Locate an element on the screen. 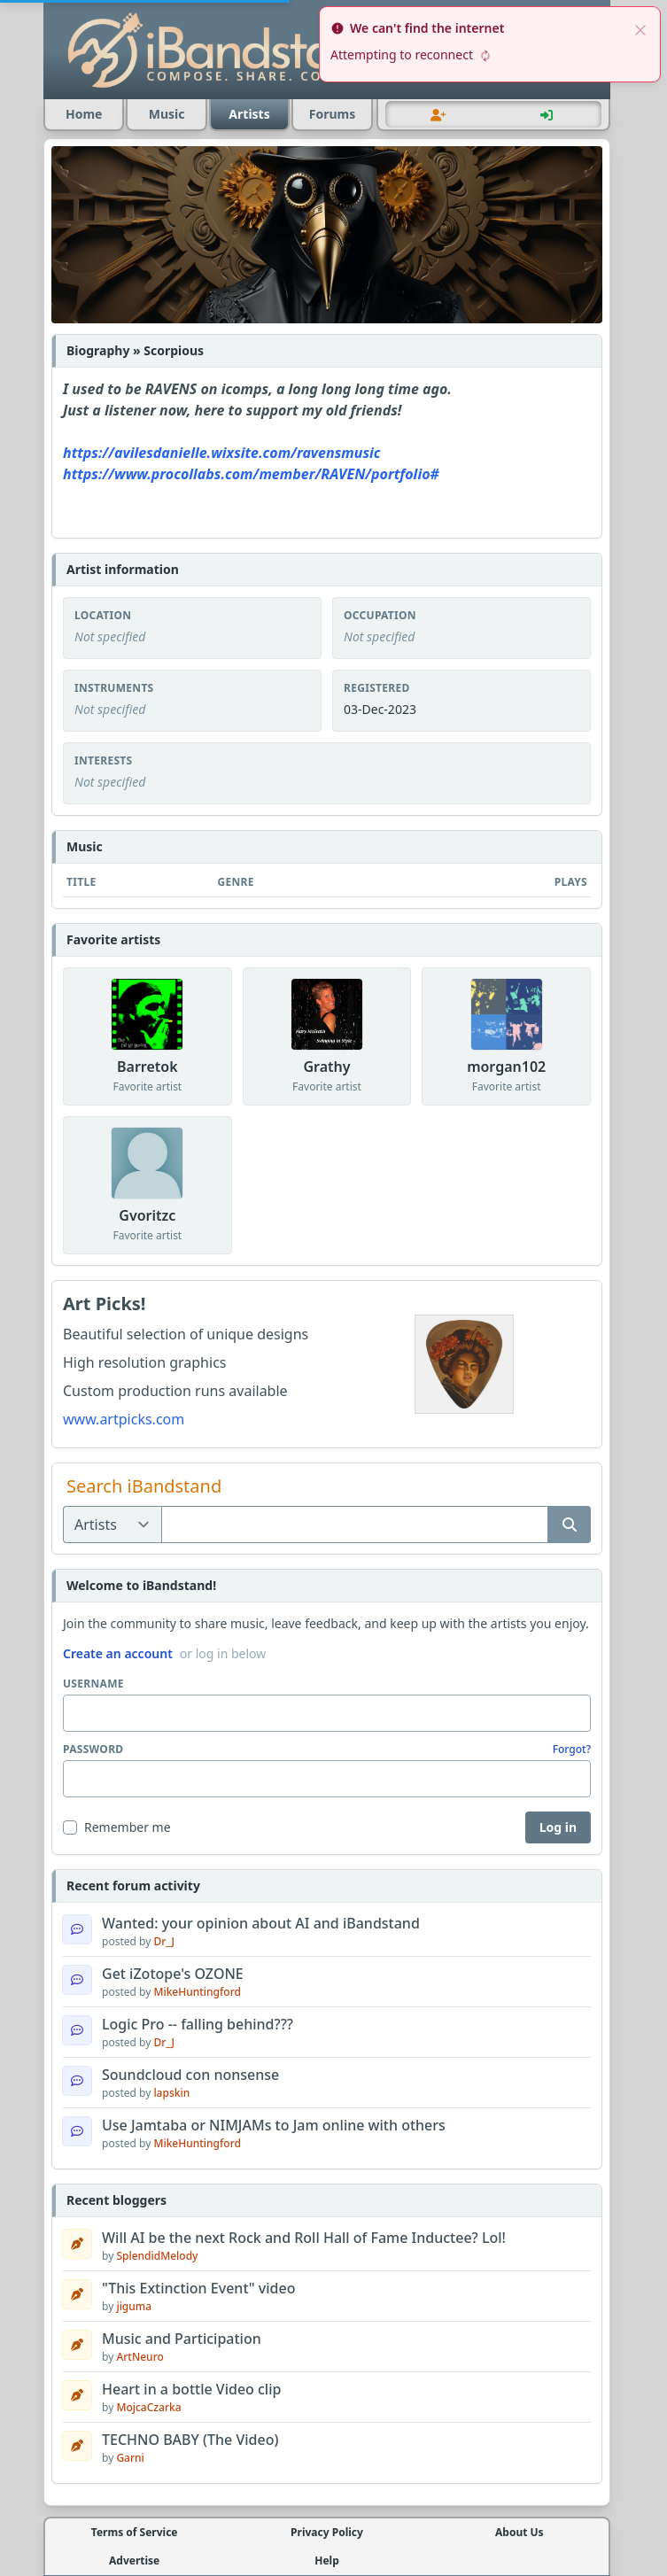 The image size is (667, 2576). "This Extinction Event" video is located at coordinates (198, 2288).